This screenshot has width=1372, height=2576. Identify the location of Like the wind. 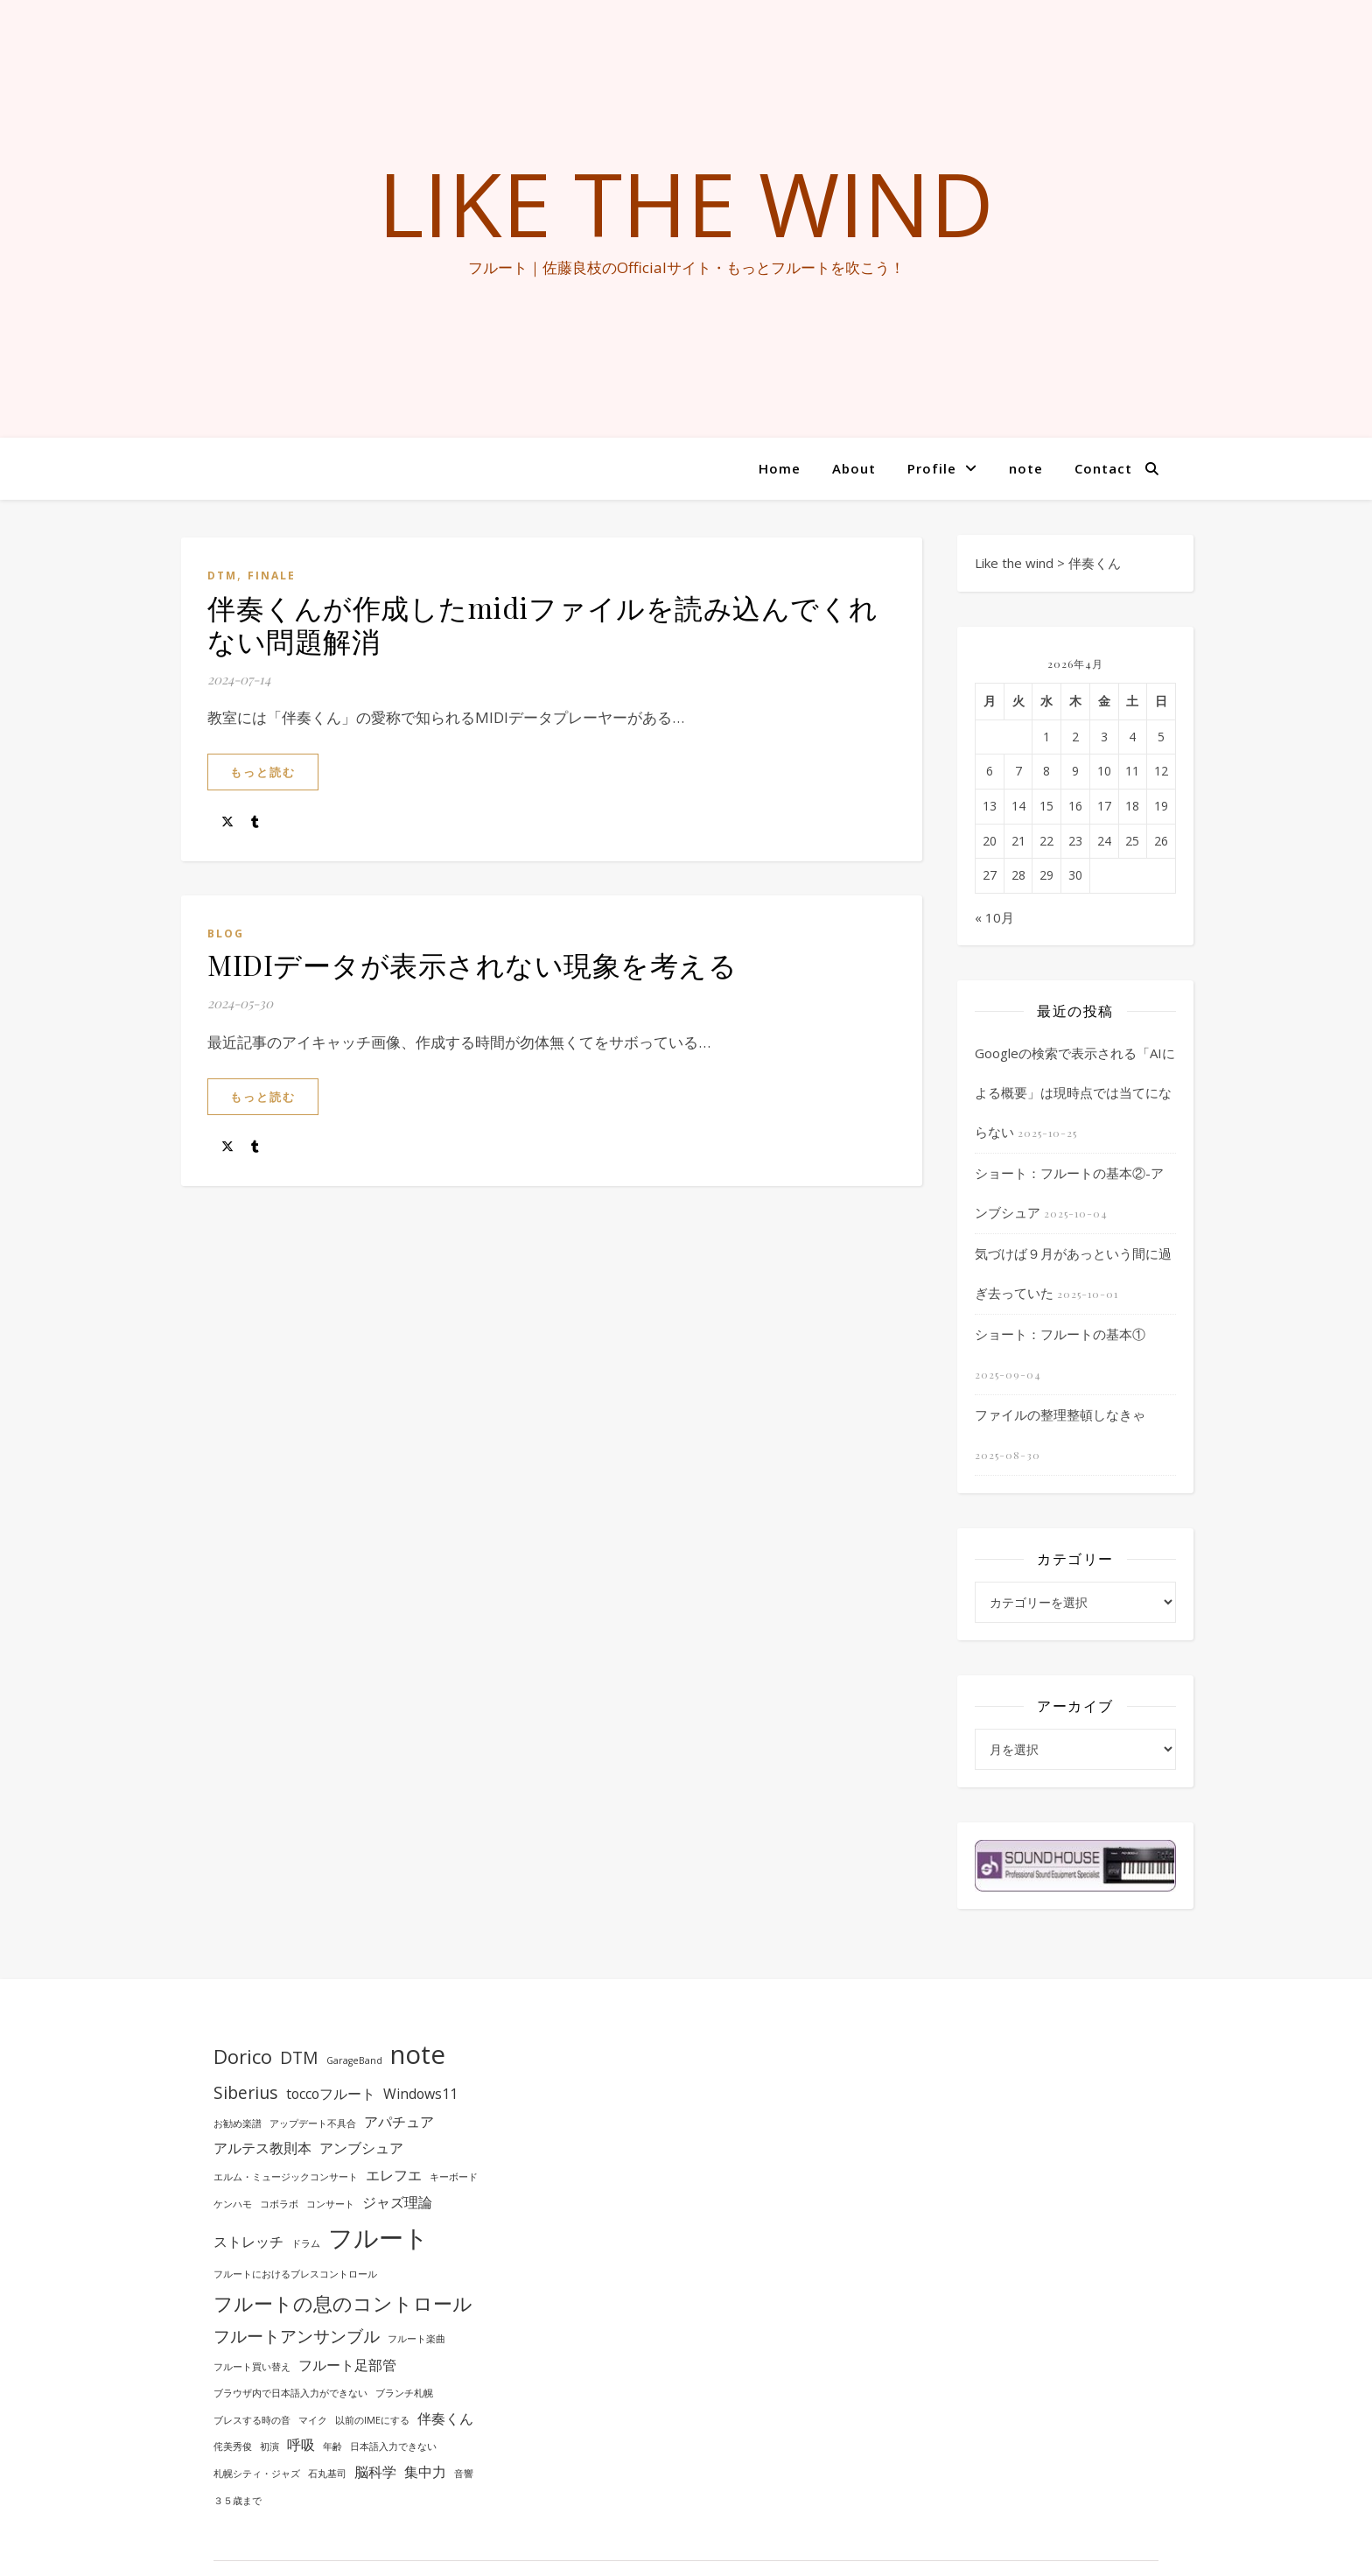
(686, 203).